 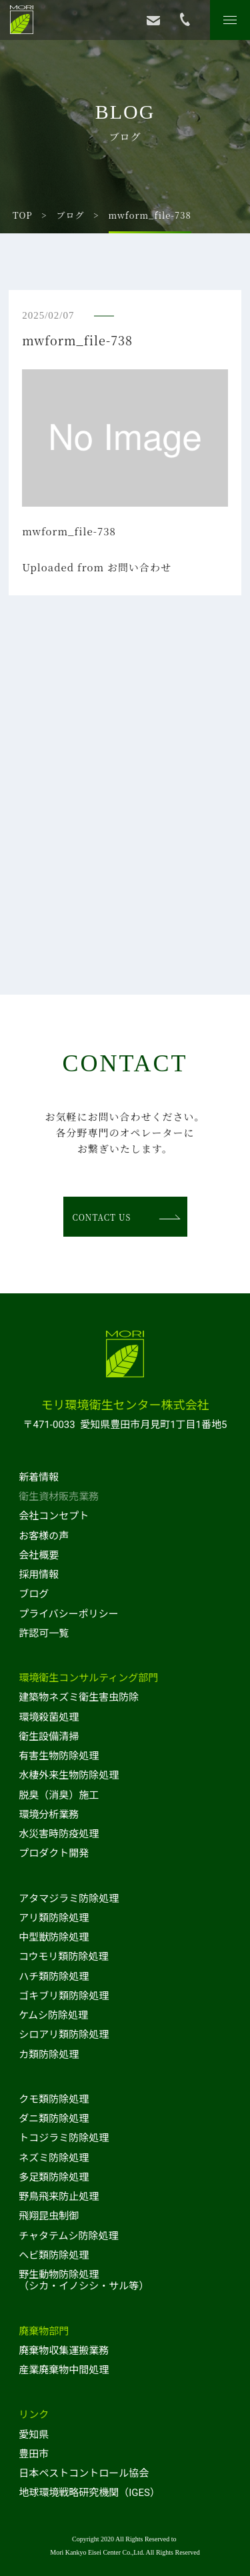 What do you see at coordinates (39, 1555) in the screenshot?
I see `会社概要` at bounding box center [39, 1555].